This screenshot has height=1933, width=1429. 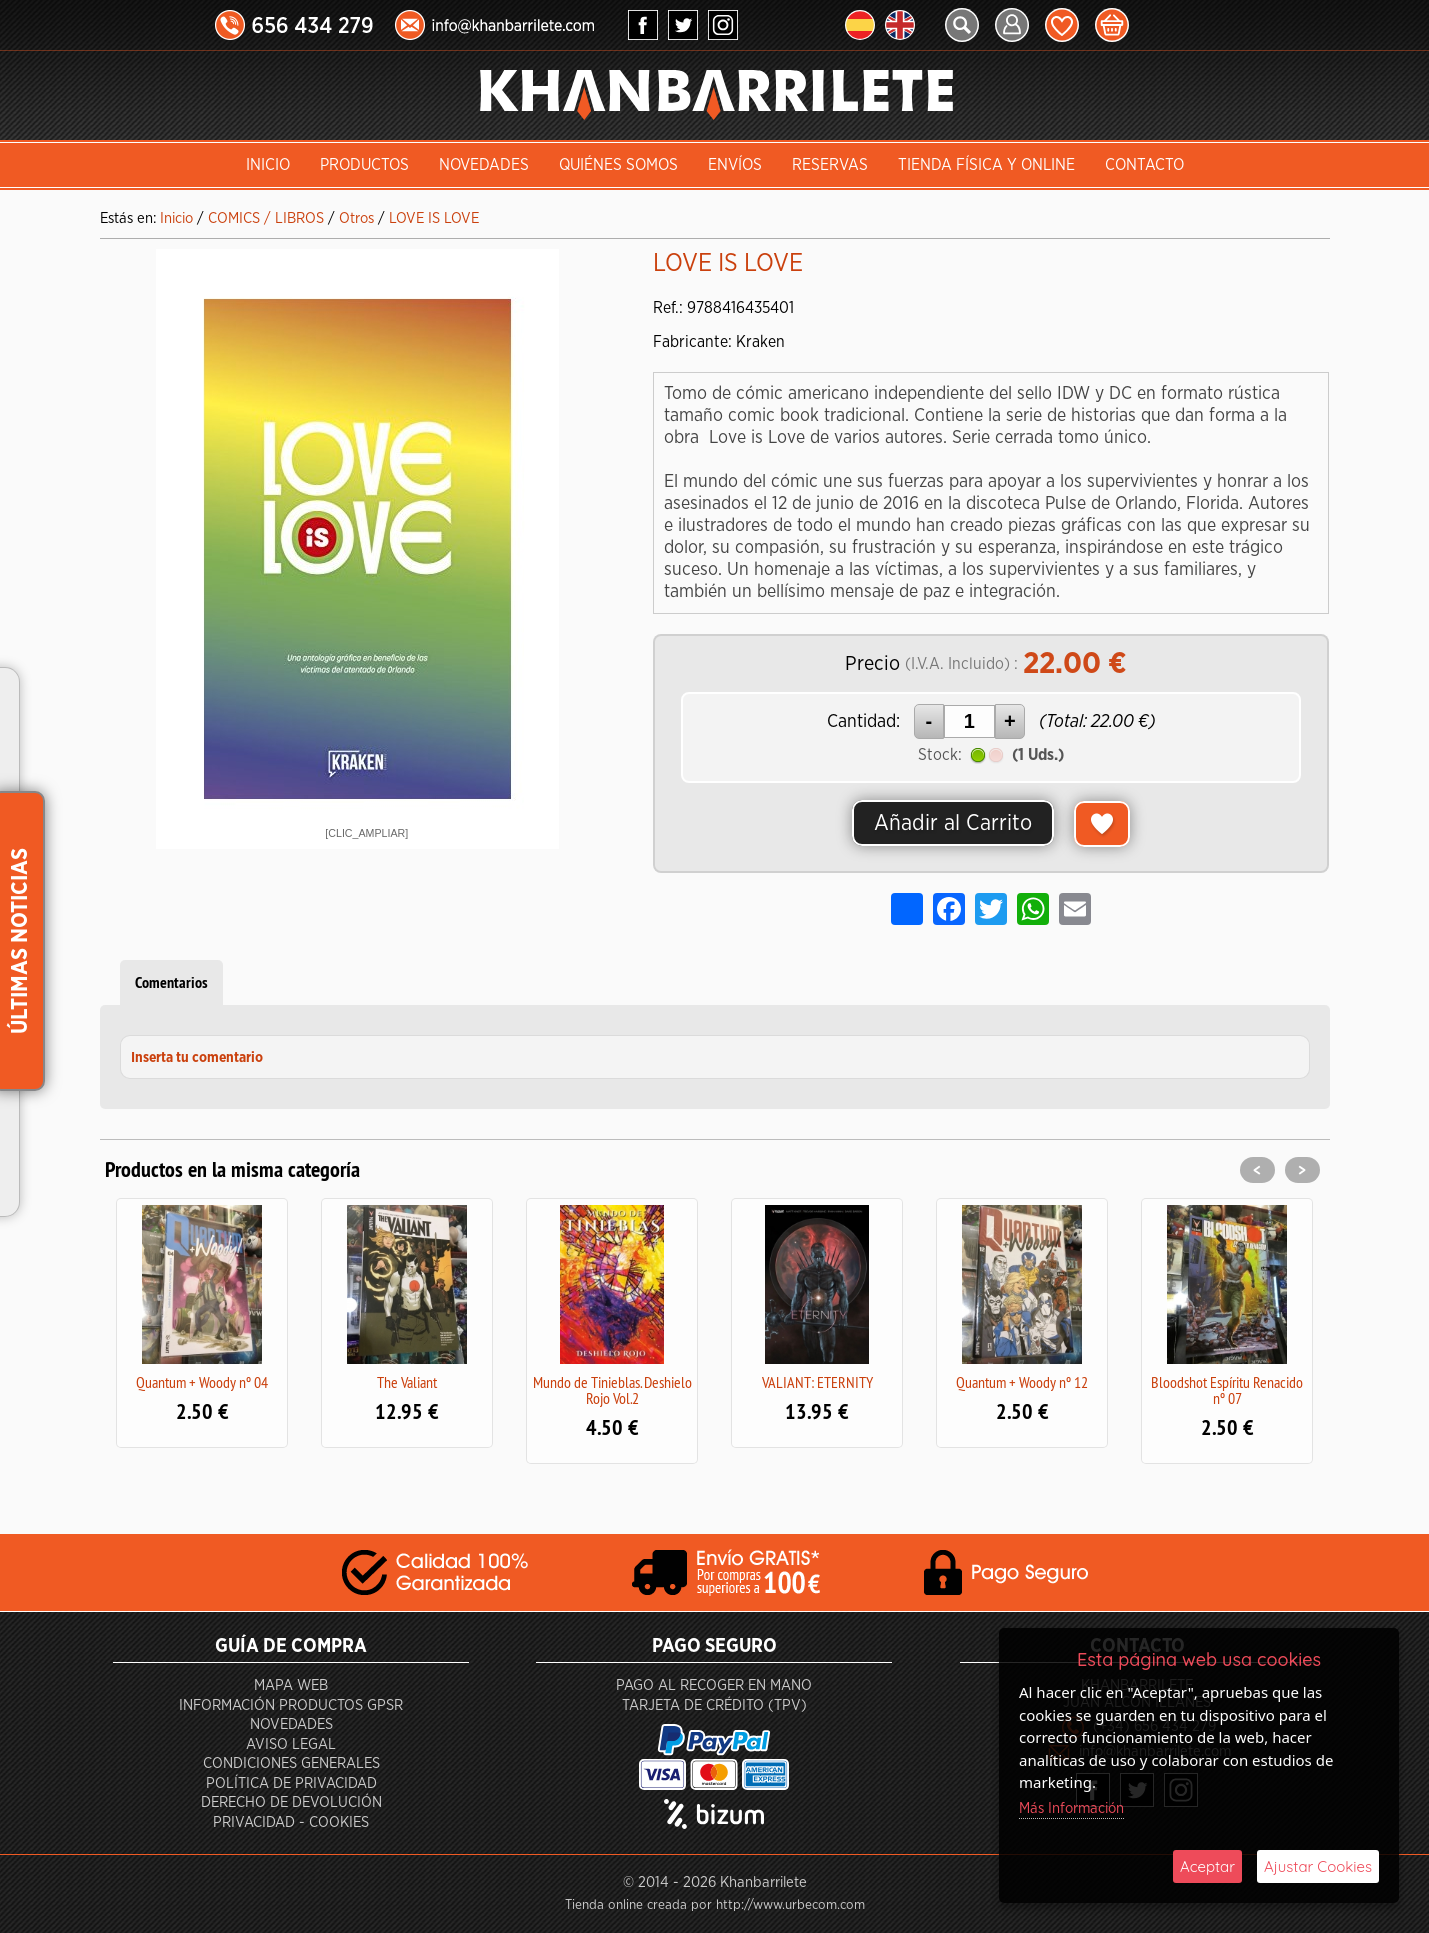 What do you see at coordinates (817, 1382) in the screenshot?
I see `VALIANT: ETERNITY` at bounding box center [817, 1382].